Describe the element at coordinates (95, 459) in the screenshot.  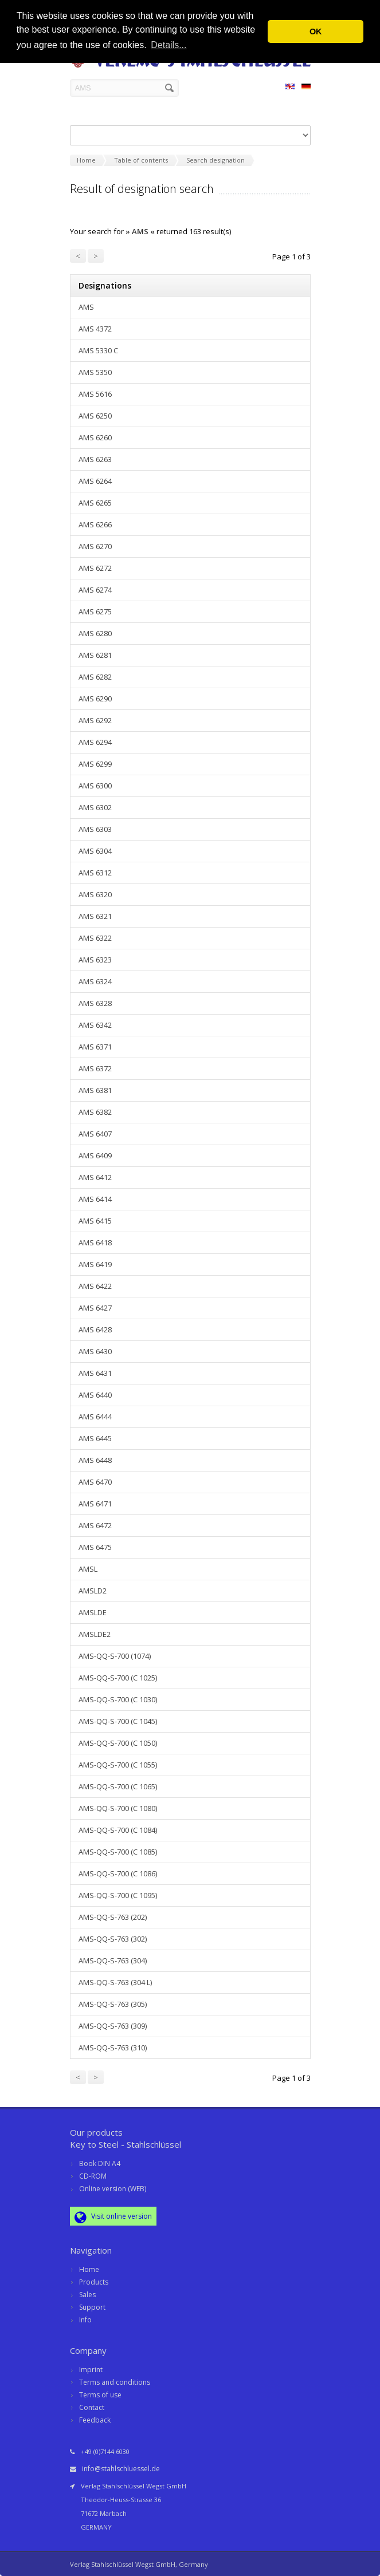
I see `AMS 6263` at that location.